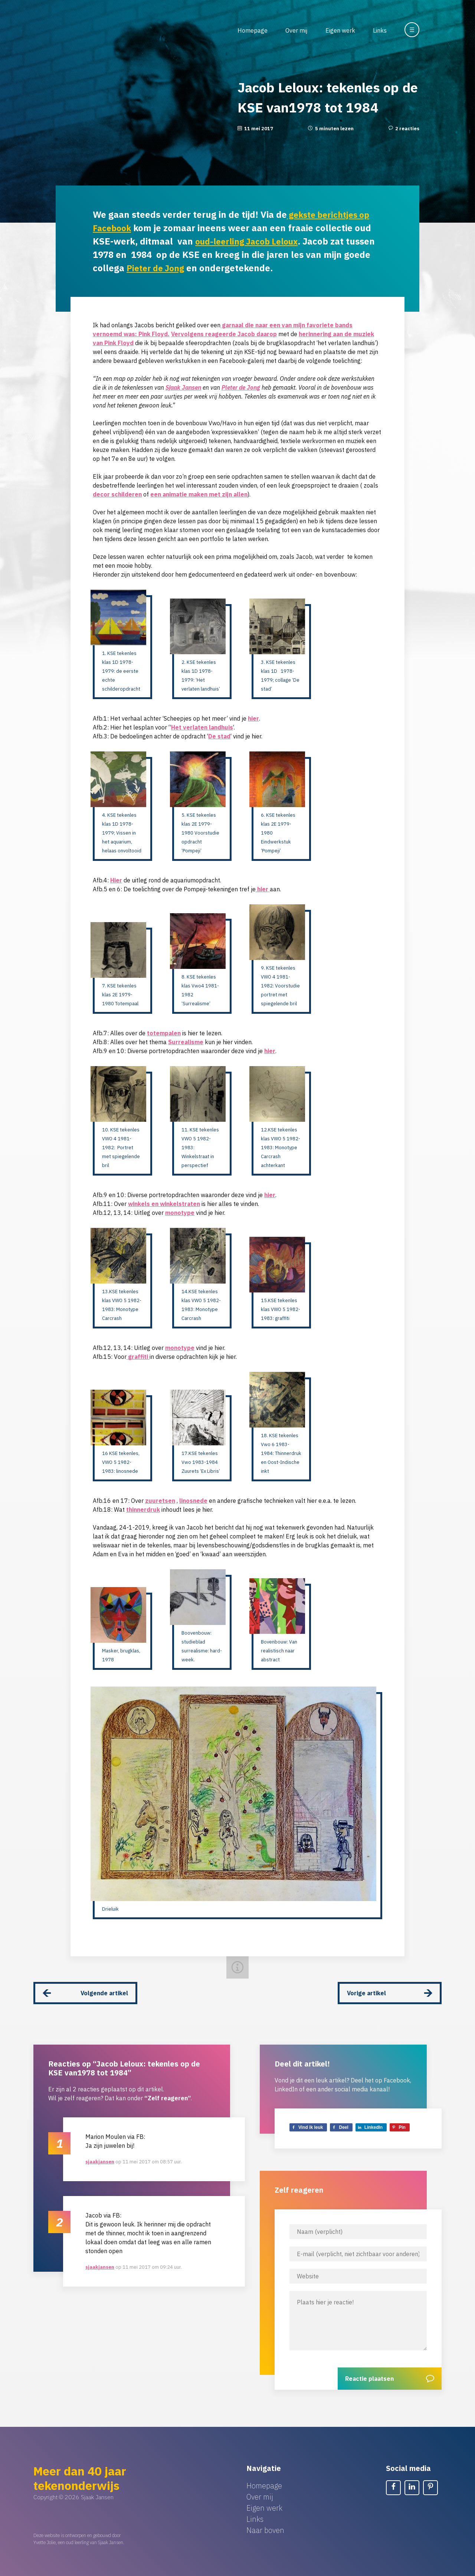 The image size is (475, 2576). I want to click on Hier, so click(116, 880).